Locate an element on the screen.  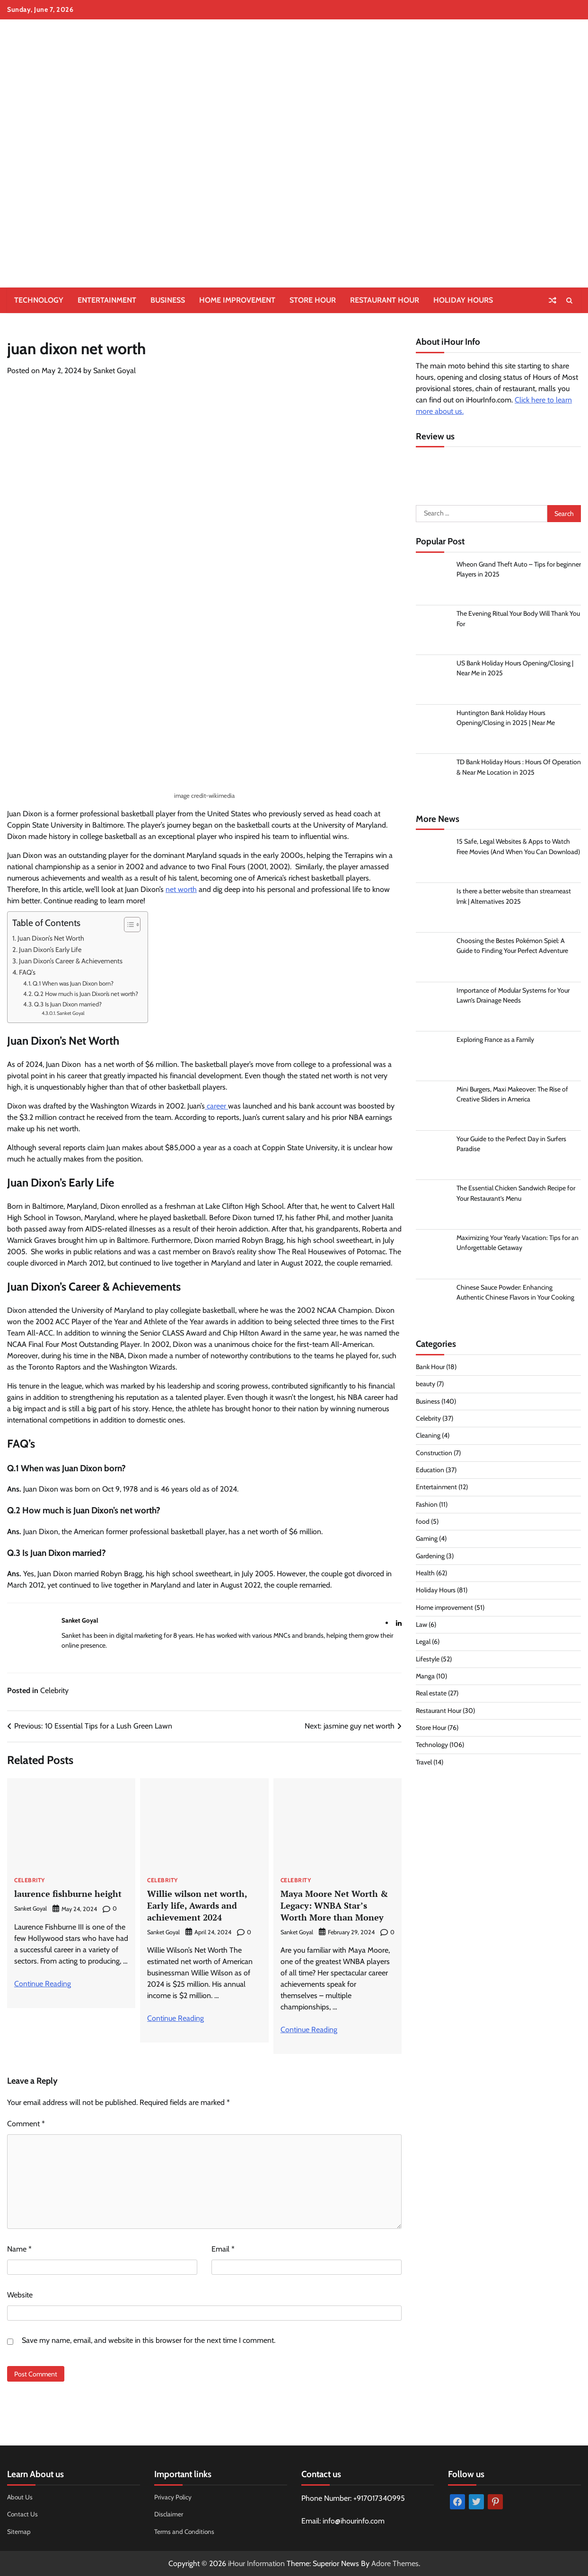
Contact Us is located at coordinates (23, 2514).